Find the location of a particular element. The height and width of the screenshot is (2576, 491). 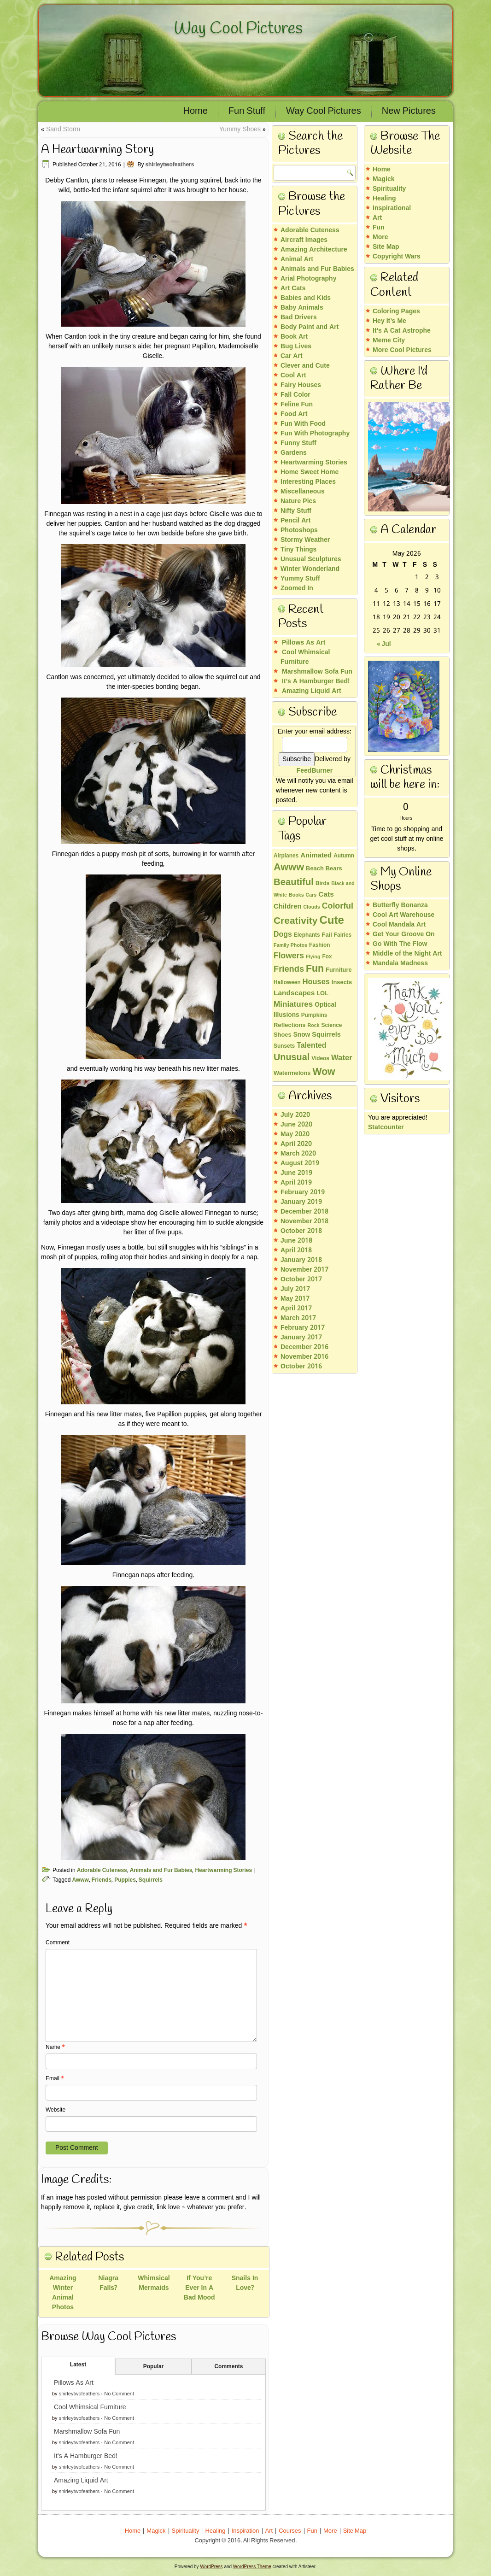

Niagra Falls? is located at coordinates (108, 2283).